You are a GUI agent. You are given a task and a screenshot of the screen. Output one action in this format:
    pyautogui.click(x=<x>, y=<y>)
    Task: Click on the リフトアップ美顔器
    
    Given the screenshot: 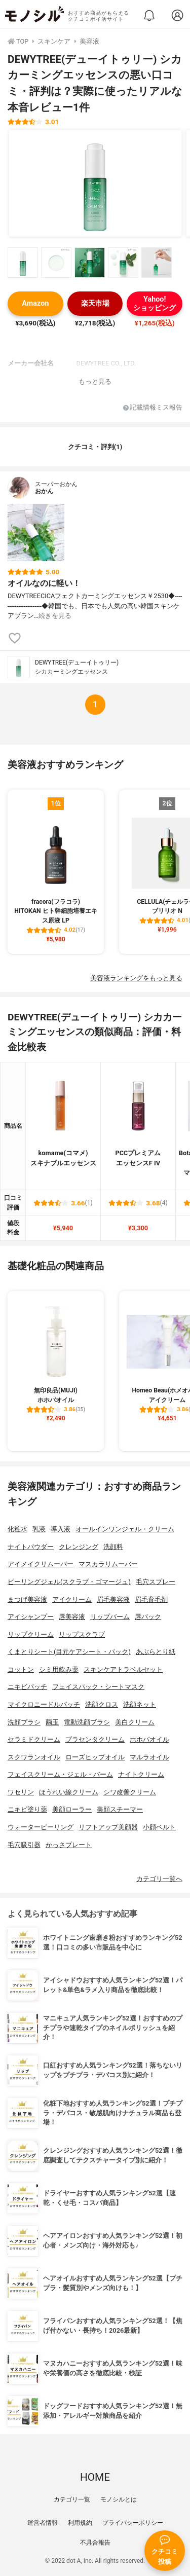 What is the action you would take?
    pyautogui.click(x=108, y=1827)
    